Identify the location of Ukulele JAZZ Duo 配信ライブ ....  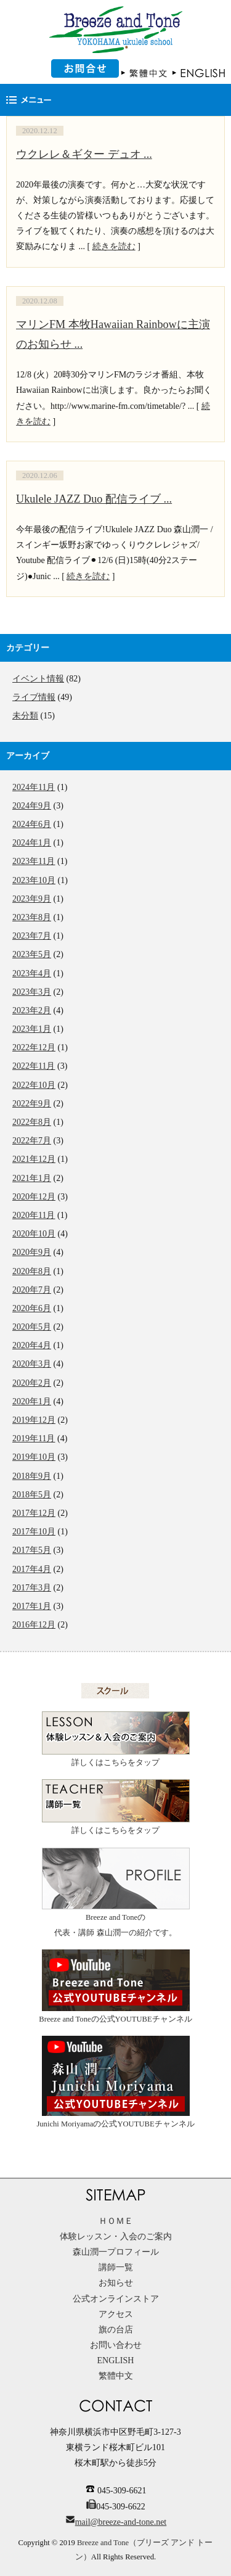
(94, 499).